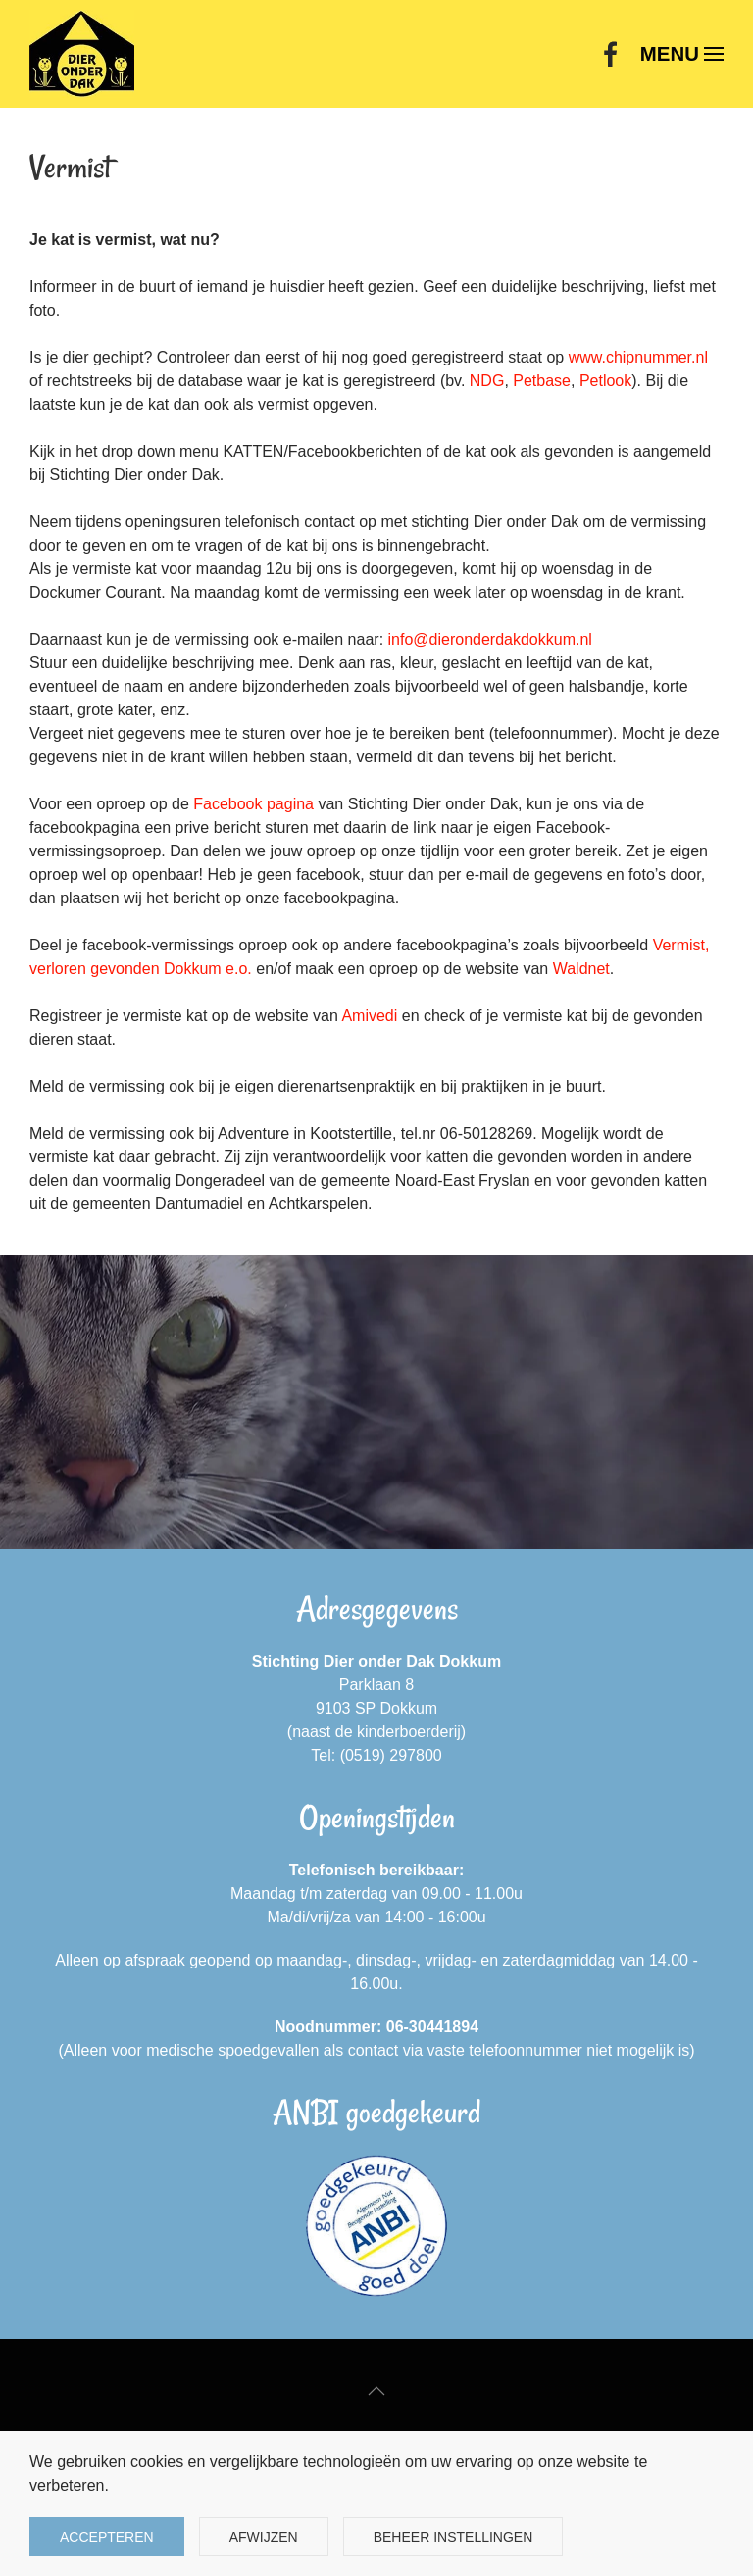  Describe the element at coordinates (453, 2537) in the screenshot. I see `Beheer instellingen` at that location.